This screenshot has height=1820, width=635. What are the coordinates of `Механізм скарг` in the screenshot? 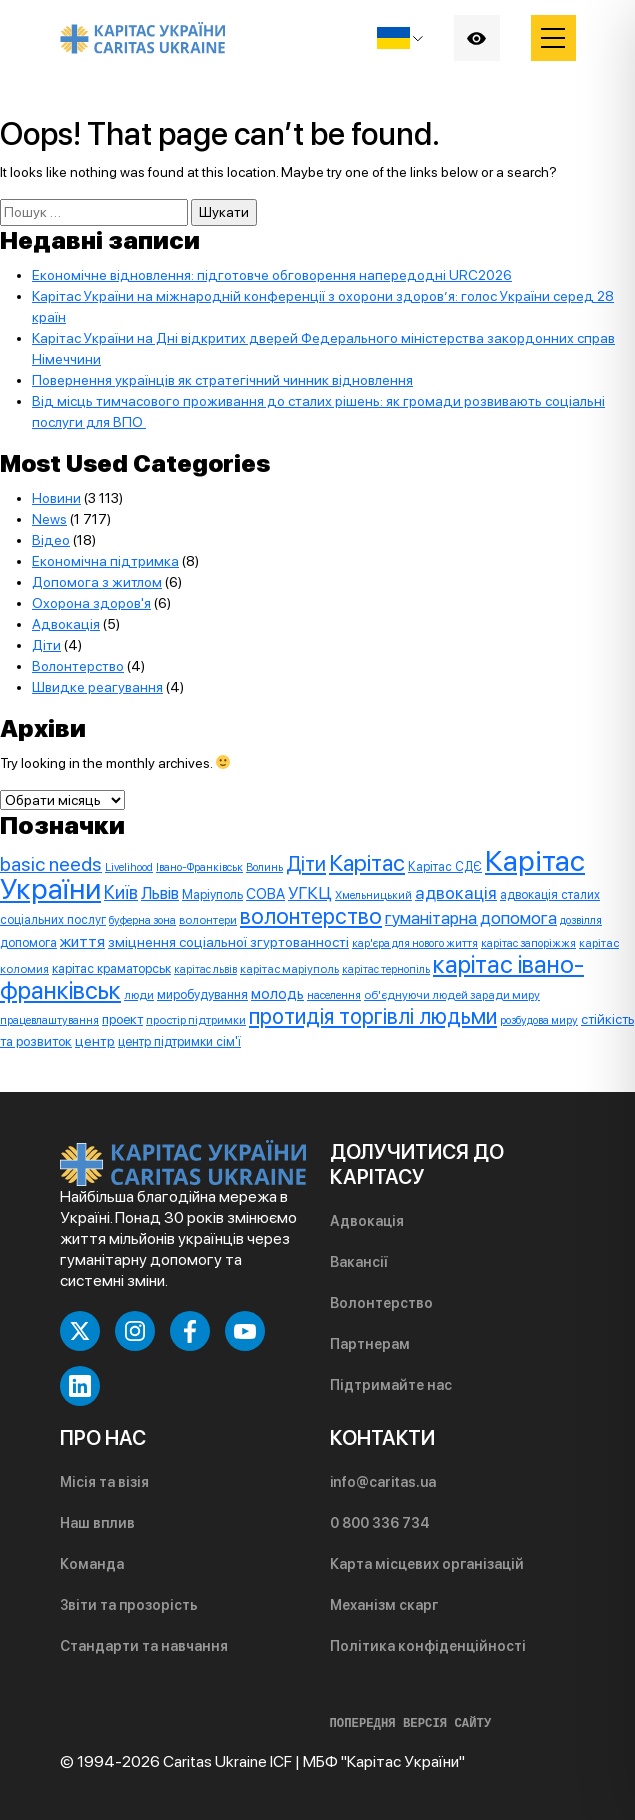 It's located at (384, 1605).